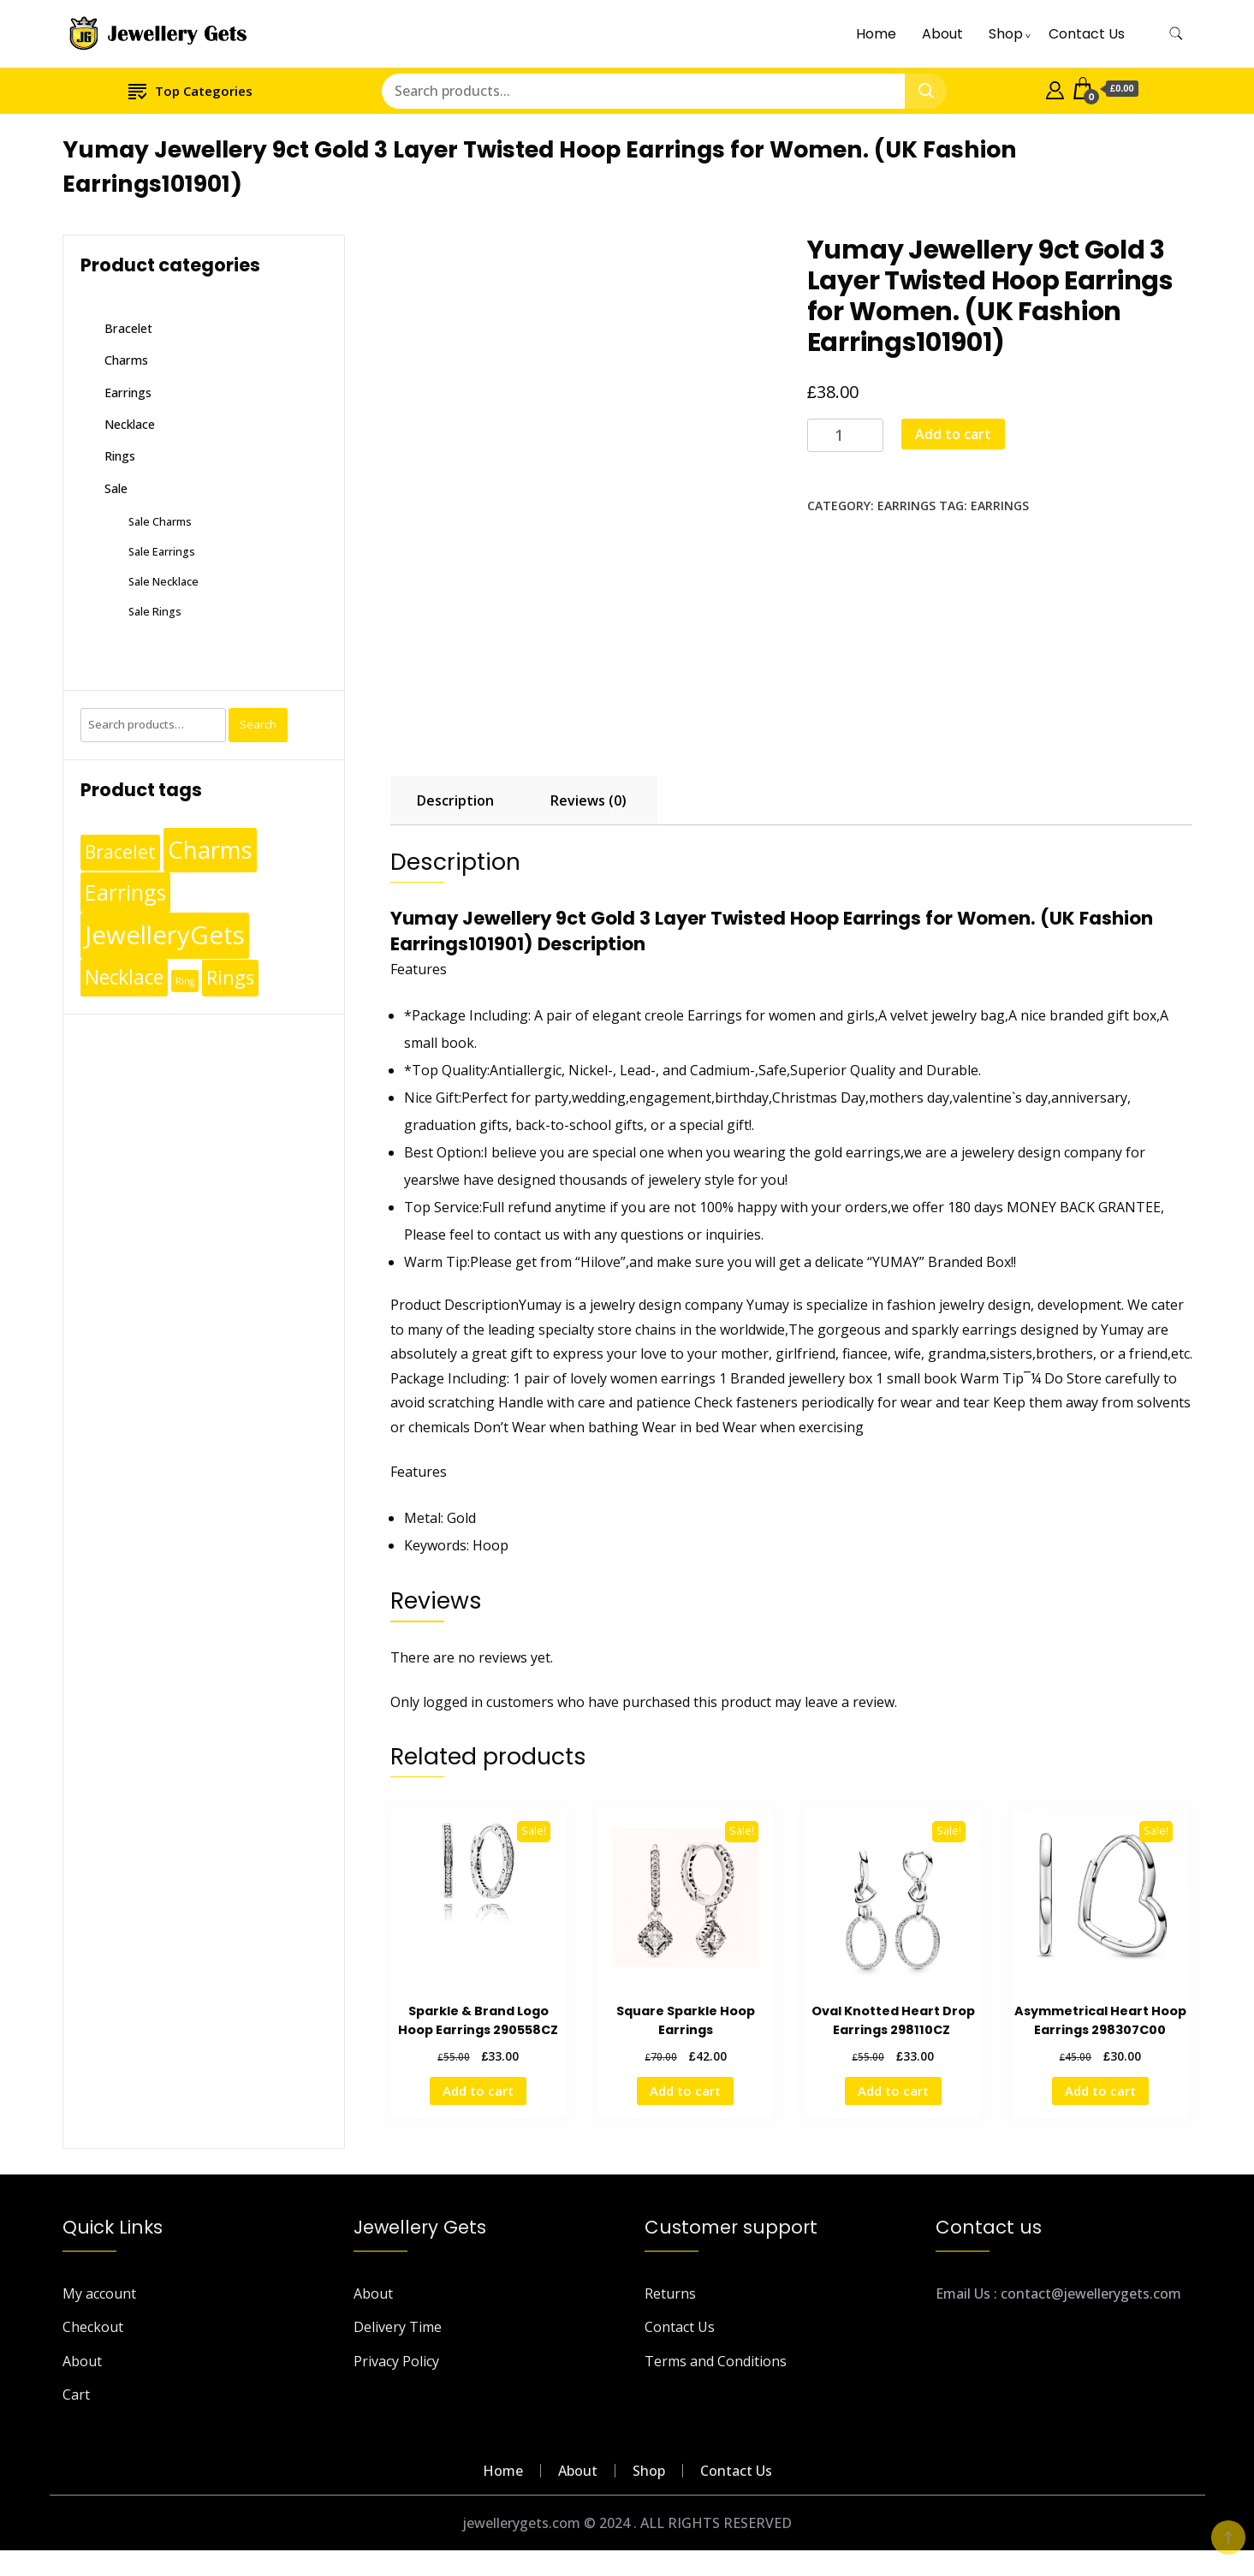  What do you see at coordinates (116, 488) in the screenshot?
I see `Sale` at bounding box center [116, 488].